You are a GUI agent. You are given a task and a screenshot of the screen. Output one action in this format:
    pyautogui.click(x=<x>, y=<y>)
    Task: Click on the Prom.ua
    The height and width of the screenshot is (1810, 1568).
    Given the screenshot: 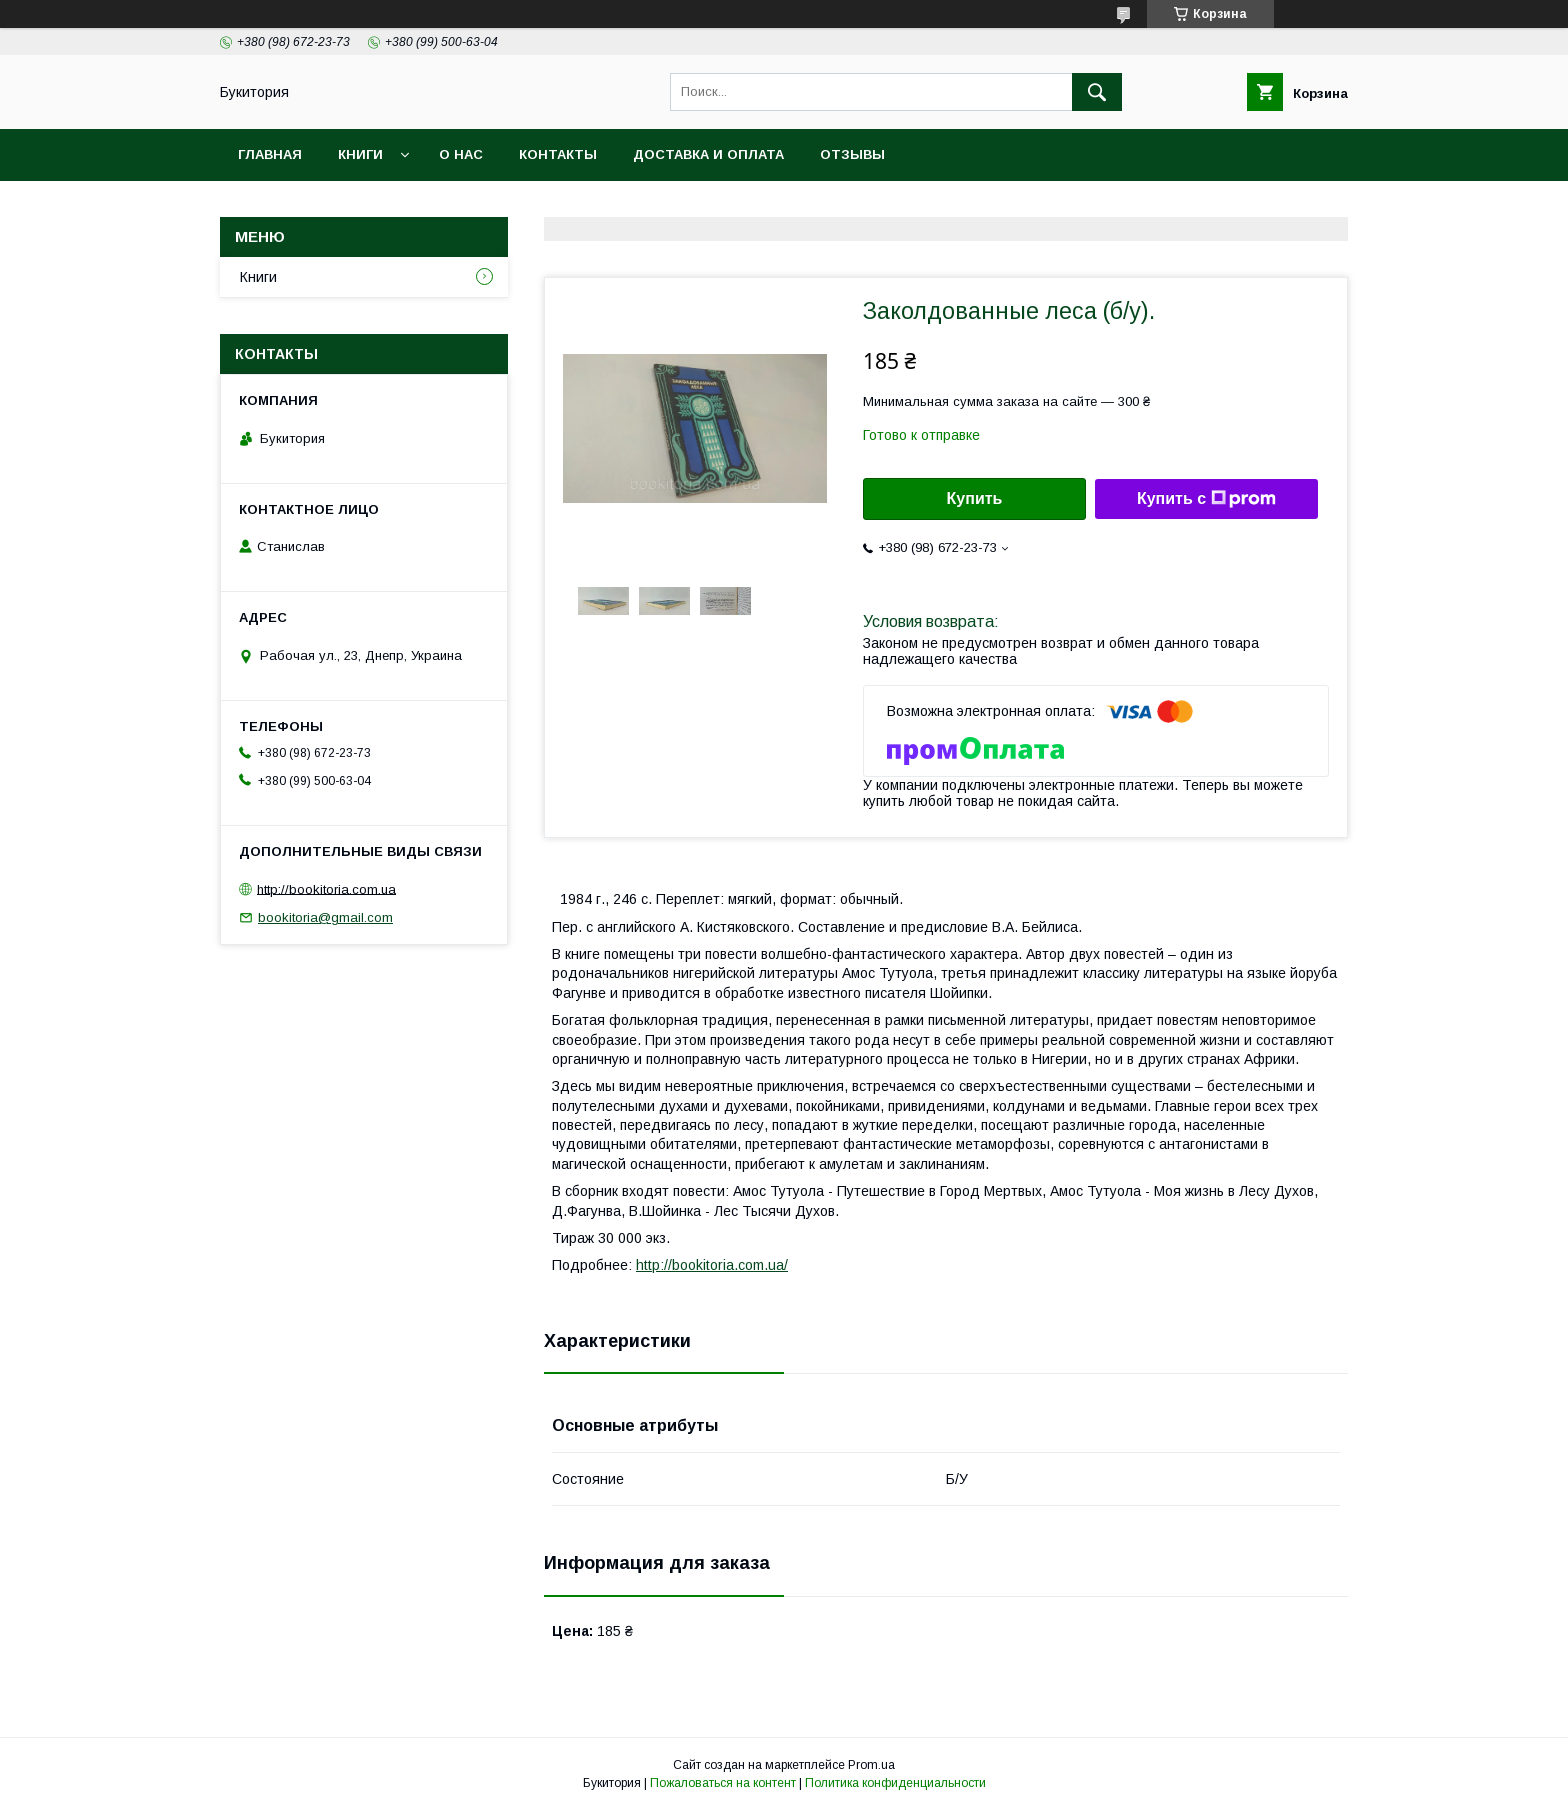 What is the action you would take?
    pyautogui.click(x=871, y=1765)
    